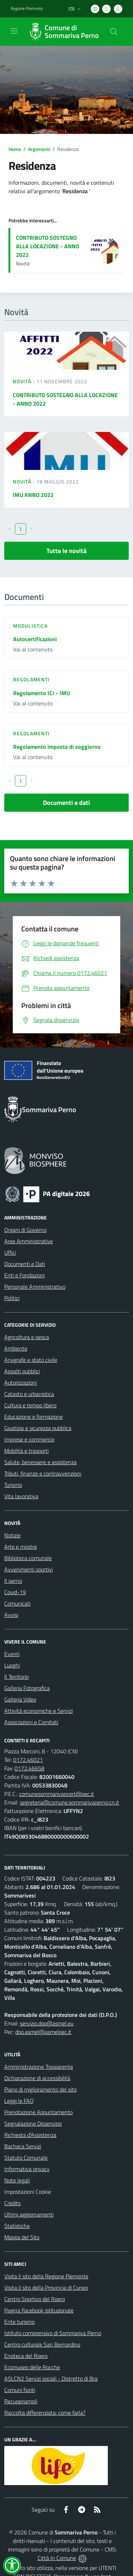  I want to click on Appalti pubblici, so click(22, 1371).